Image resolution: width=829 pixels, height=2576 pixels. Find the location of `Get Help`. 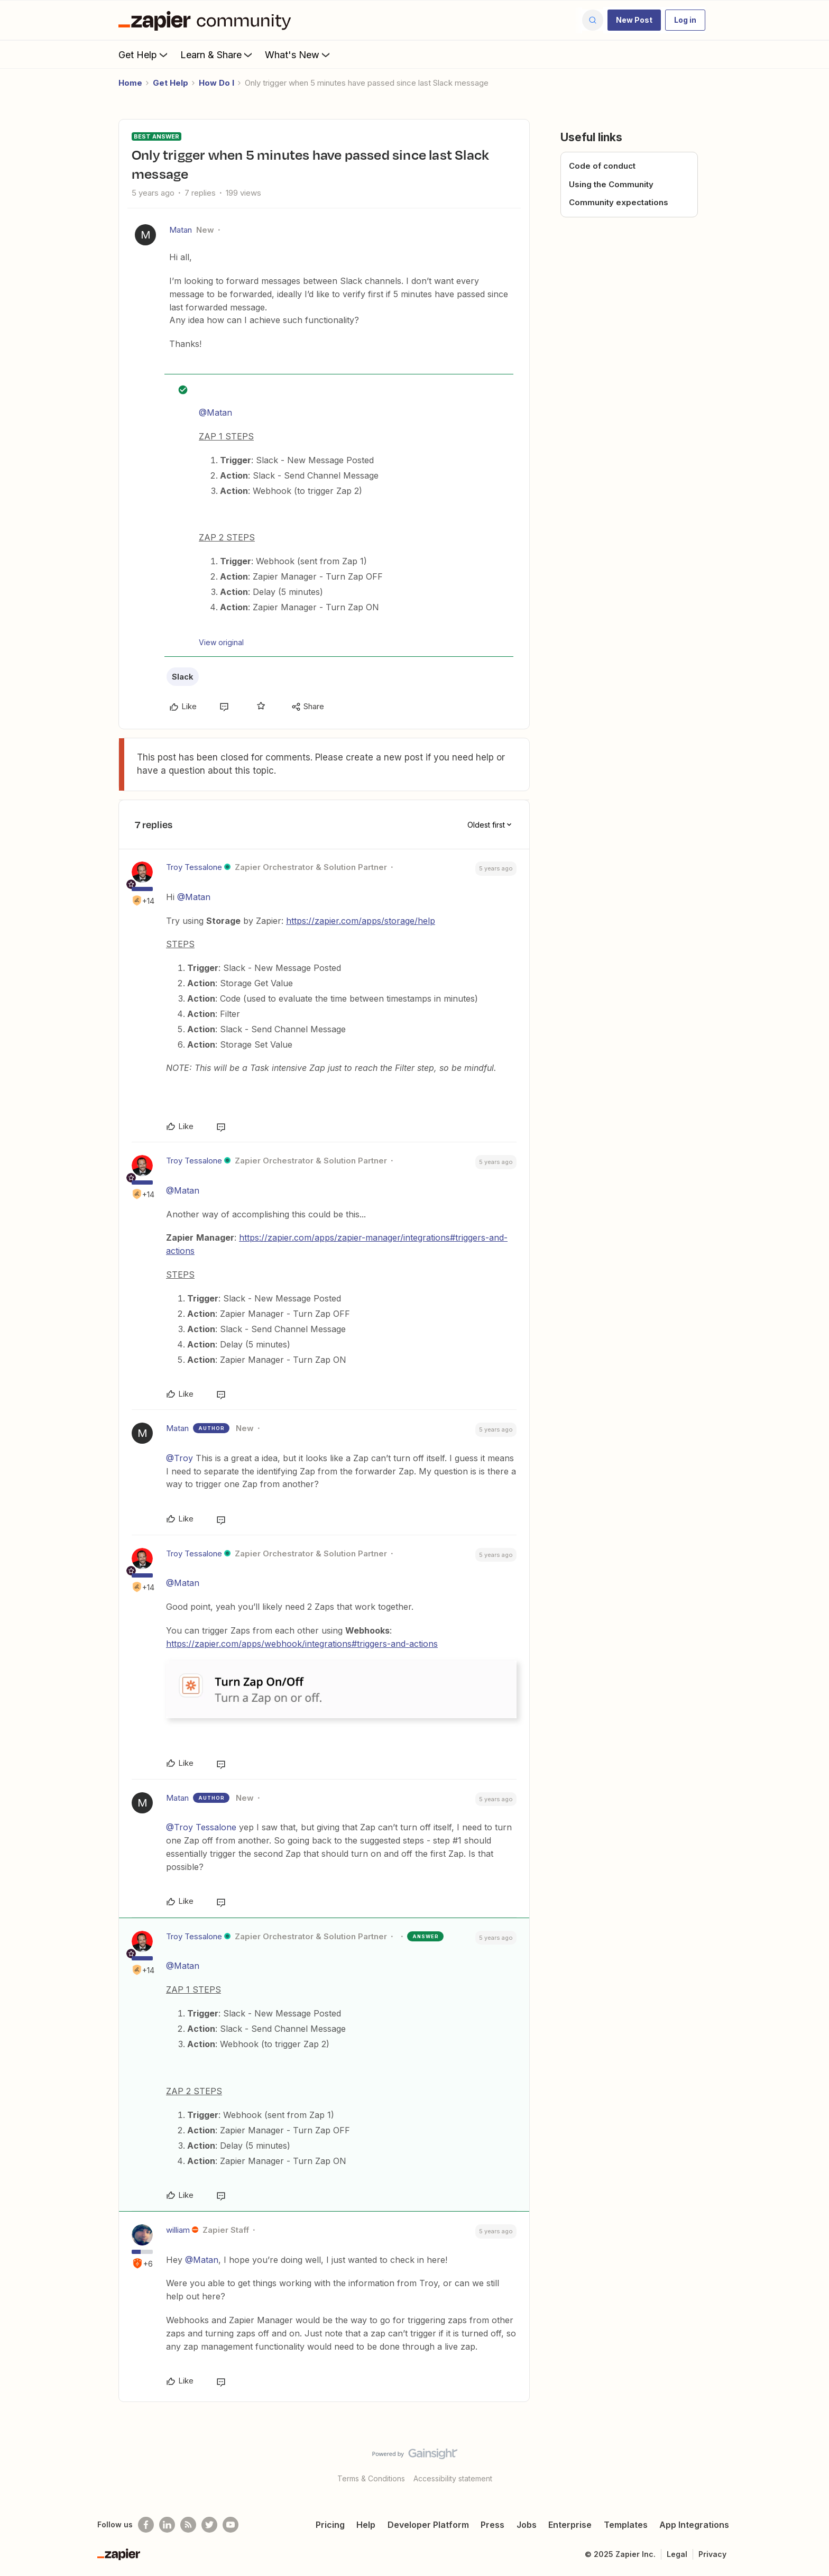

Get Help is located at coordinates (144, 54).